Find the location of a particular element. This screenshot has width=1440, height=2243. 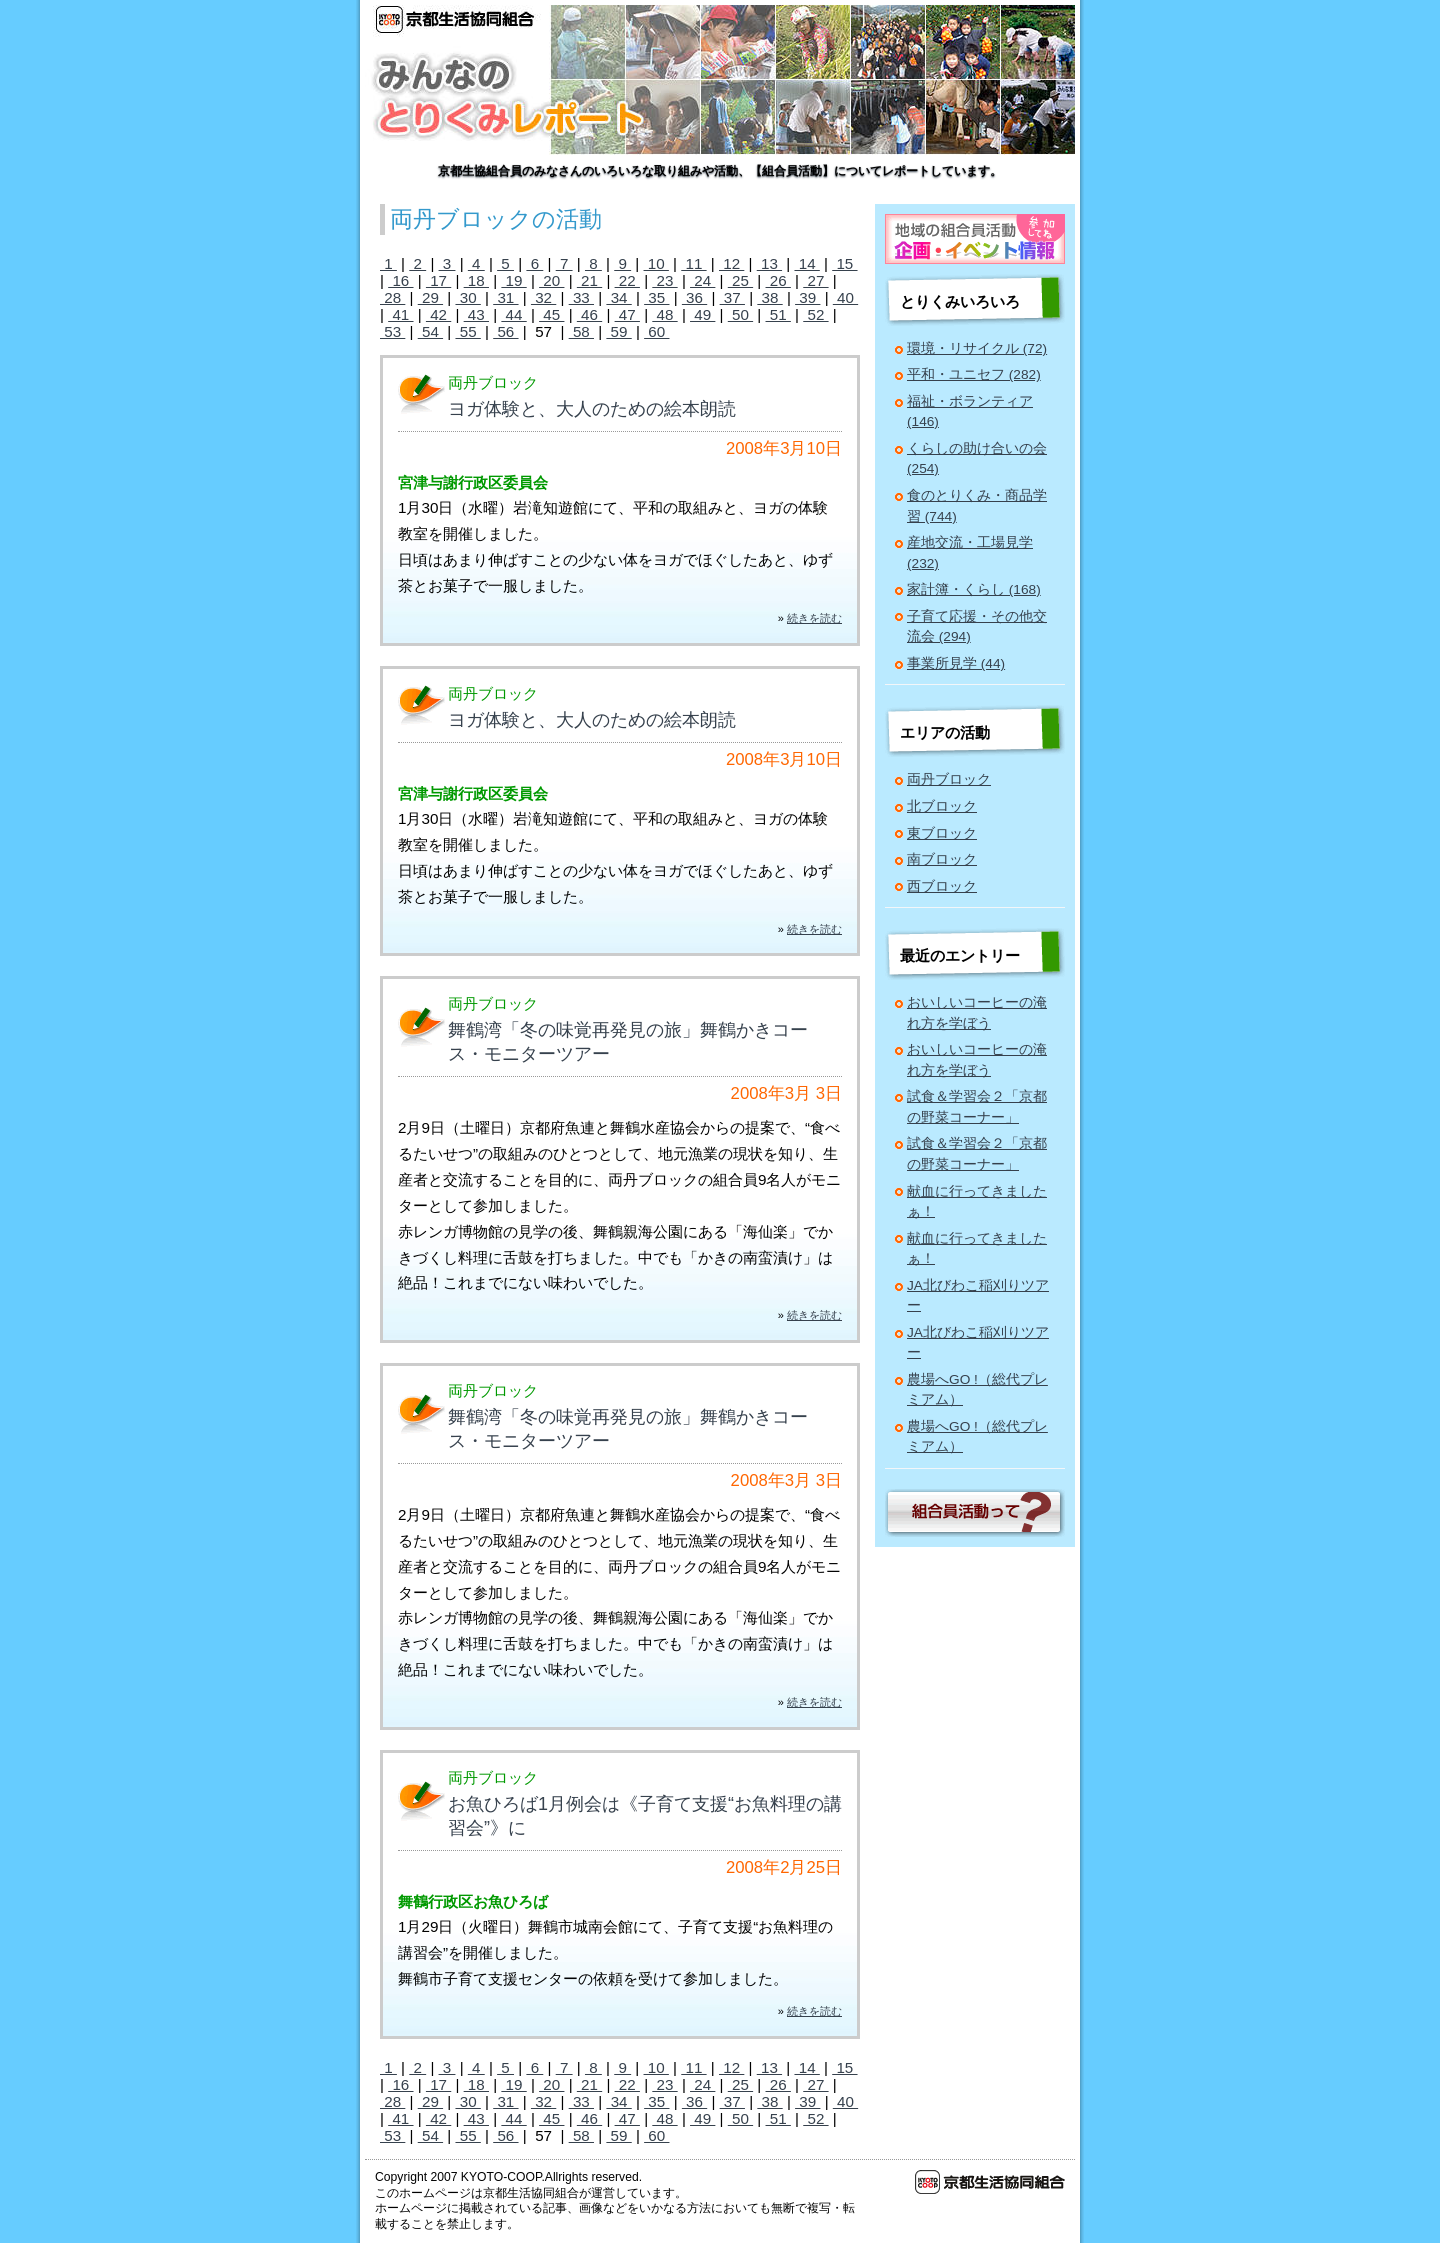

55 is located at coordinates (467, 331).